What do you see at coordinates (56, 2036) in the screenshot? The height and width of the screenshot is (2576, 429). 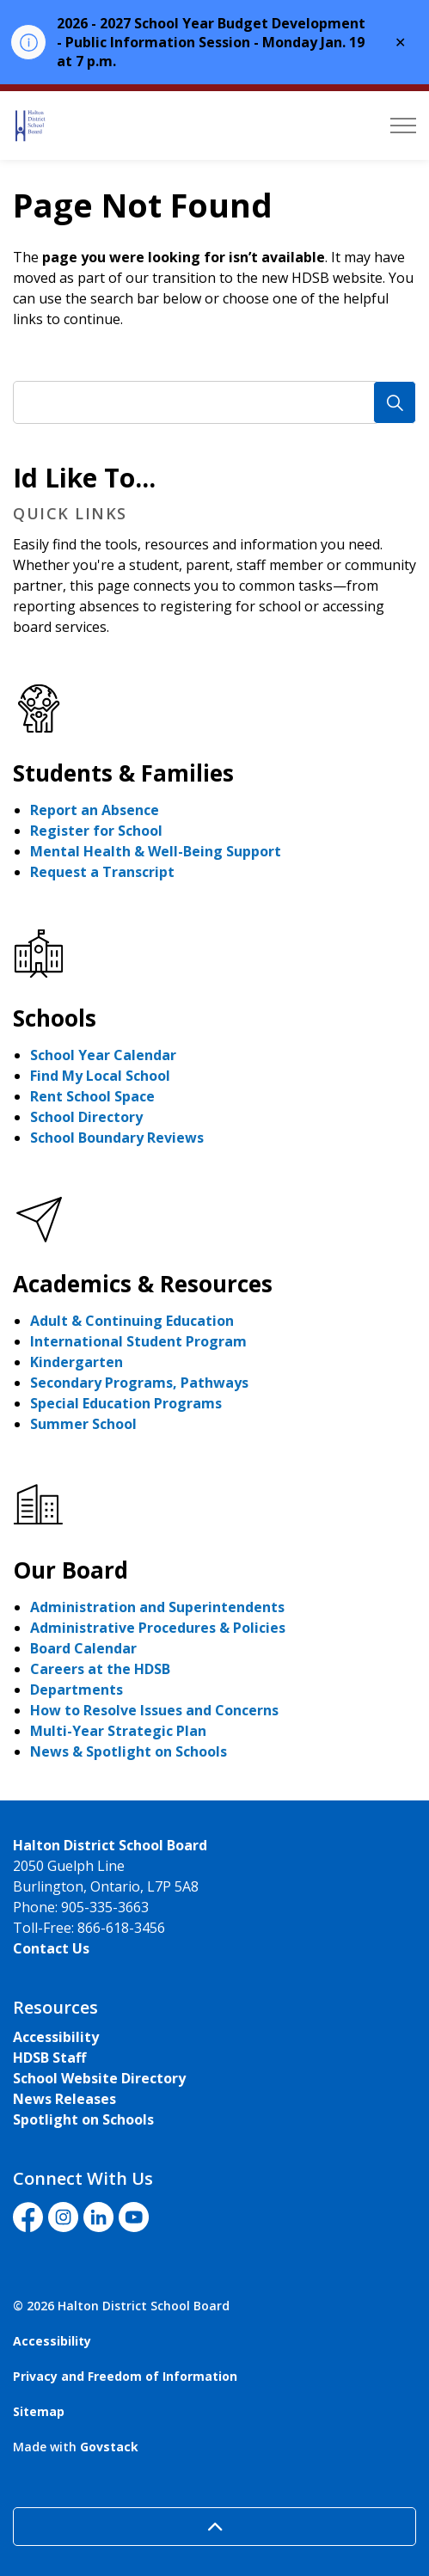 I see `Accessibility` at bounding box center [56, 2036].